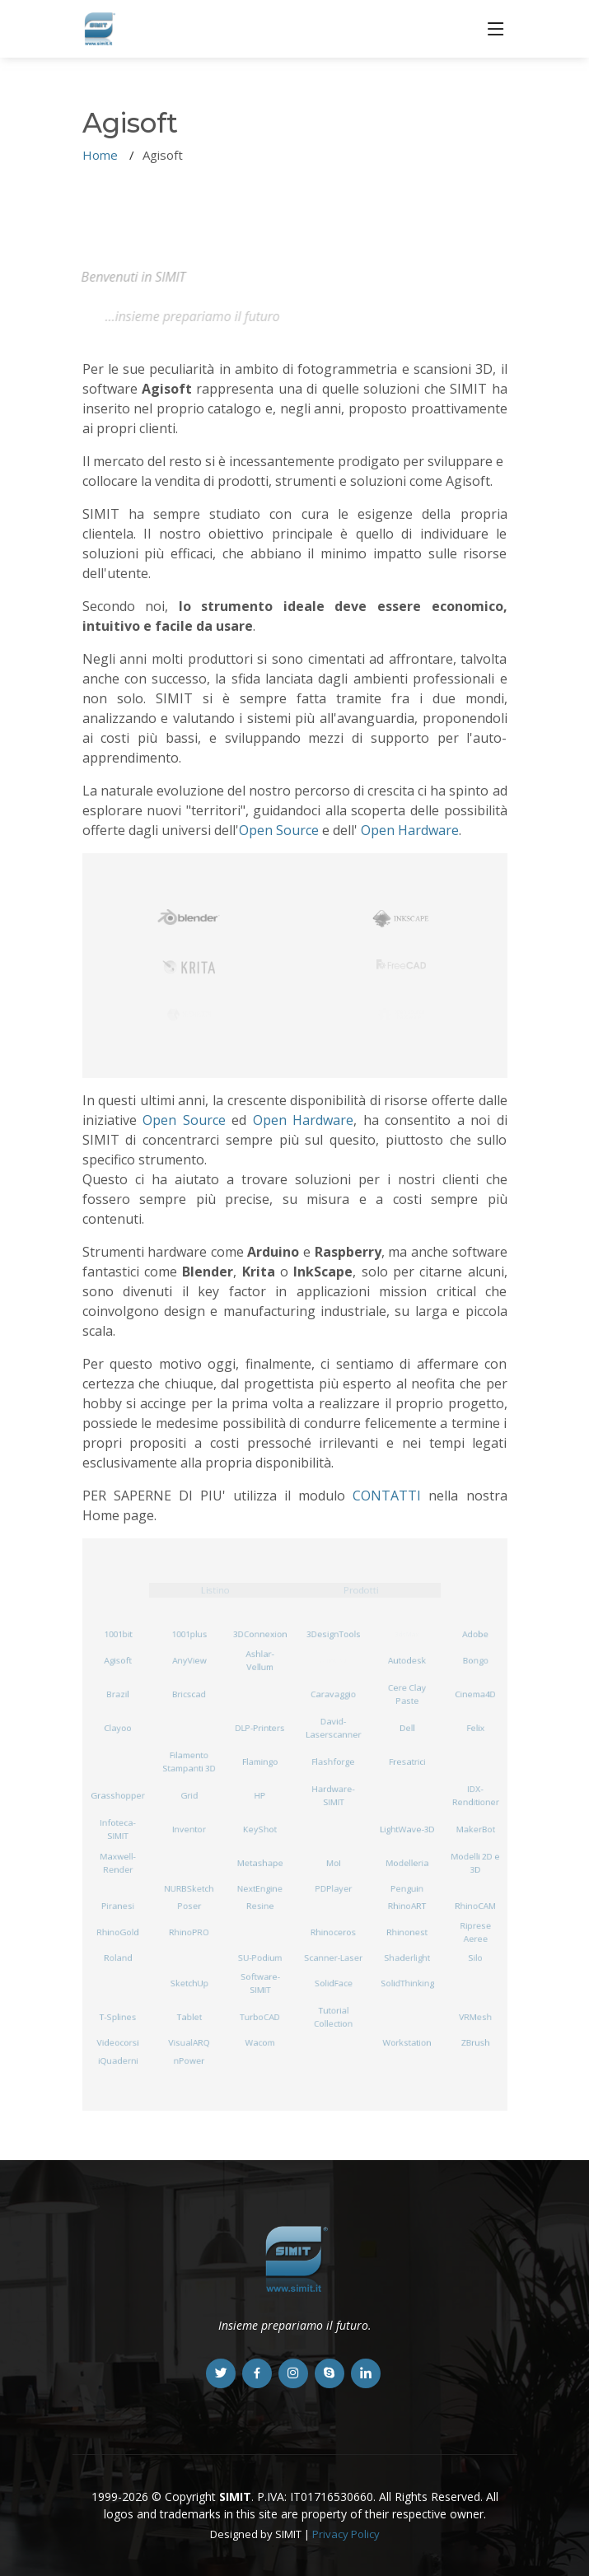 The width and height of the screenshot is (589, 2576). I want to click on NURBSketch, so click(189, 1887).